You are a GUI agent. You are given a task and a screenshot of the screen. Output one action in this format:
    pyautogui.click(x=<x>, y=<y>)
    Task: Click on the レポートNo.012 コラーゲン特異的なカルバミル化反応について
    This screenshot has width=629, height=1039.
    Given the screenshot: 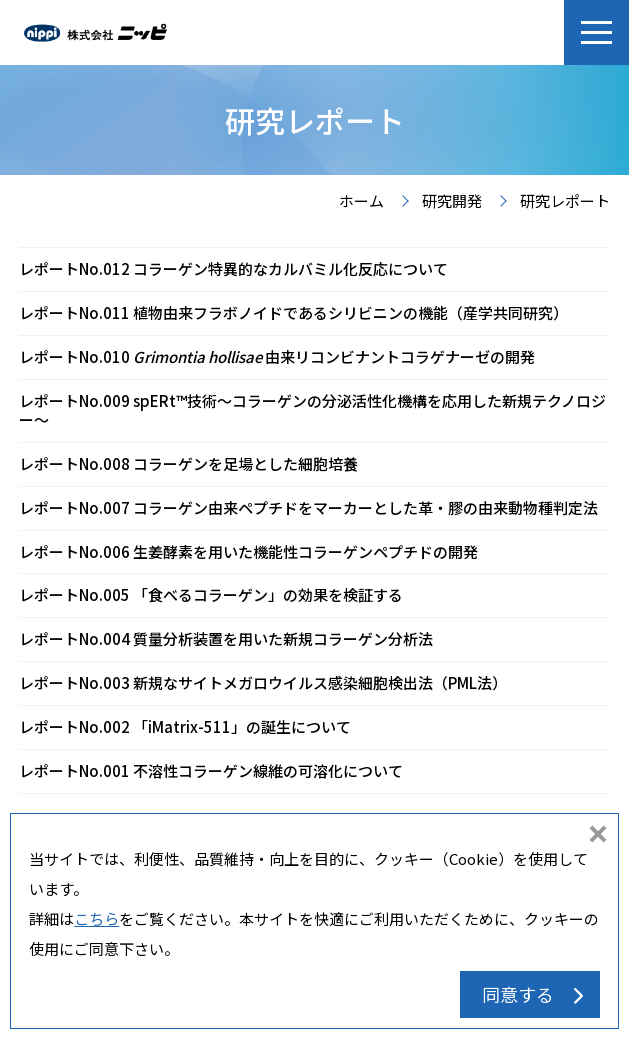 What is the action you would take?
    pyautogui.click(x=233, y=268)
    